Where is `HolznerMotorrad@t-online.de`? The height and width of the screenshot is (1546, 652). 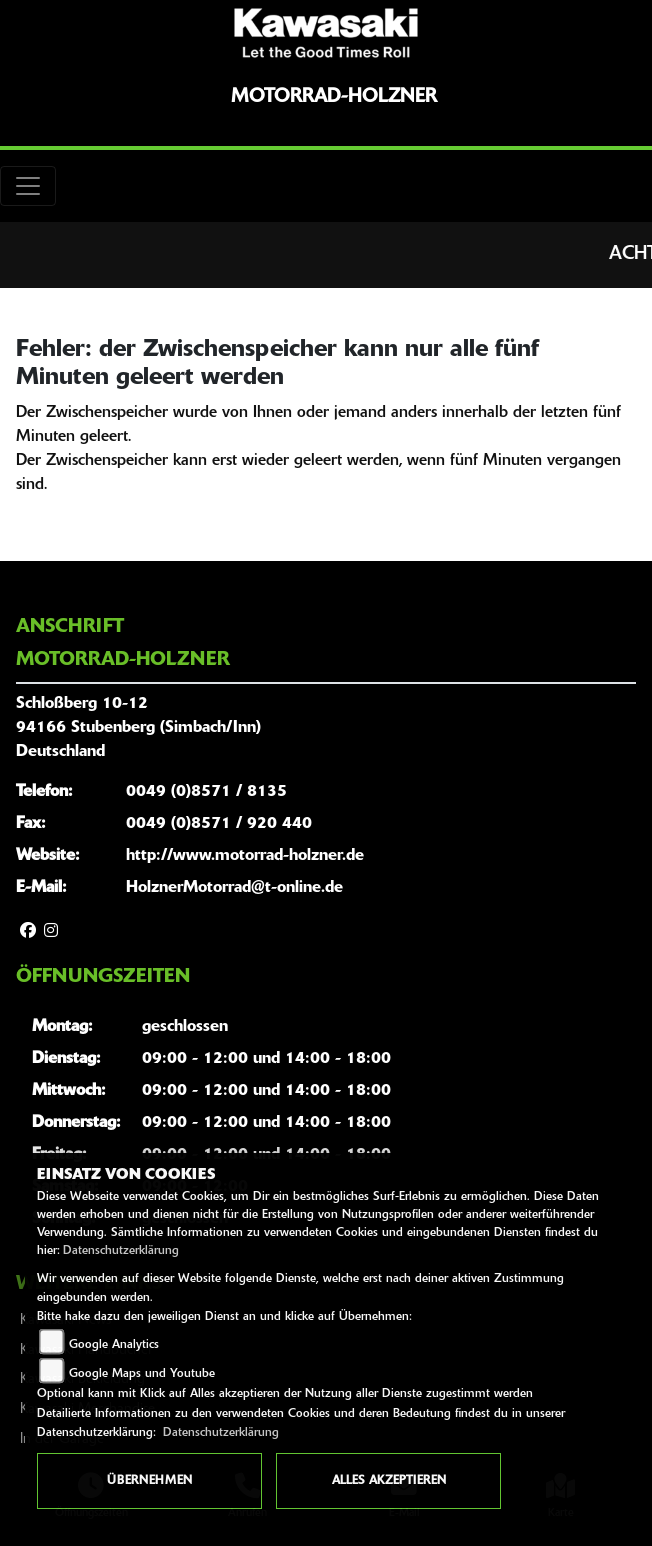
HolznerMotorrad@t-online.de is located at coordinates (234, 888).